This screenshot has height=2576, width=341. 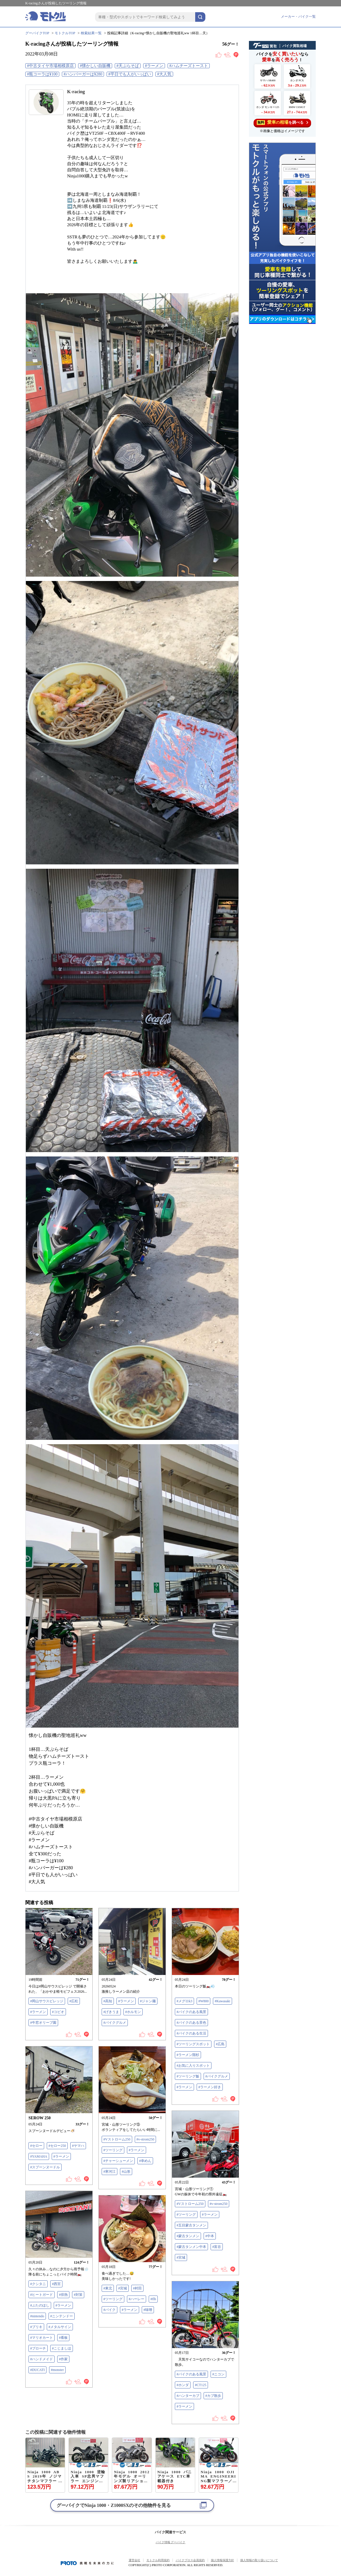 What do you see at coordinates (136, 2299) in the screenshot?
I see `#ハーレー` at bounding box center [136, 2299].